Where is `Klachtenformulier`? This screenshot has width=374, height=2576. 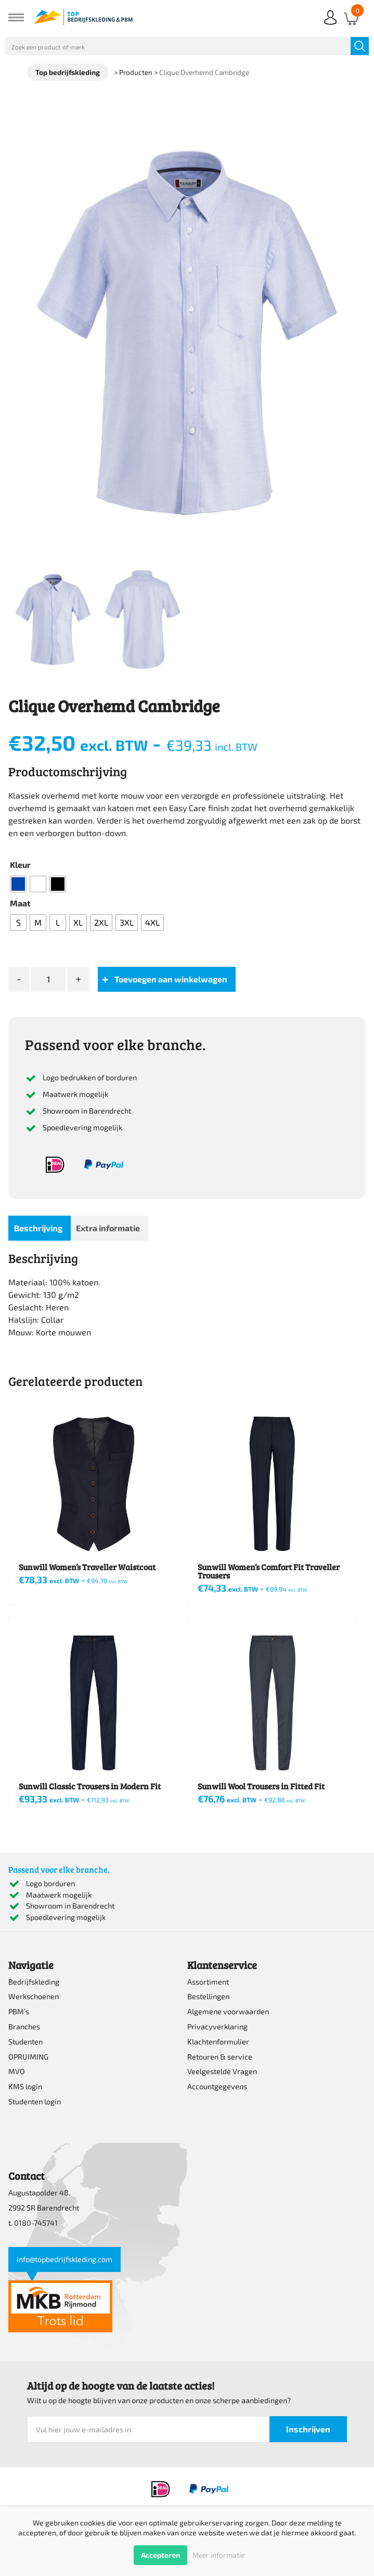
Klachtenformulier is located at coordinates (218, 2041).